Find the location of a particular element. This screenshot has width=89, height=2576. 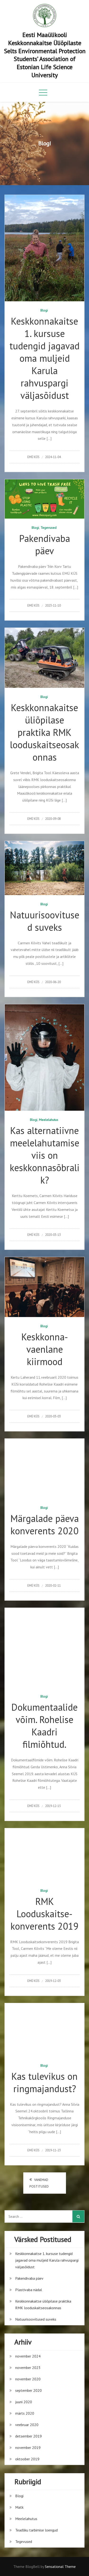

november 2020 is located at coordinates (28, 2379).